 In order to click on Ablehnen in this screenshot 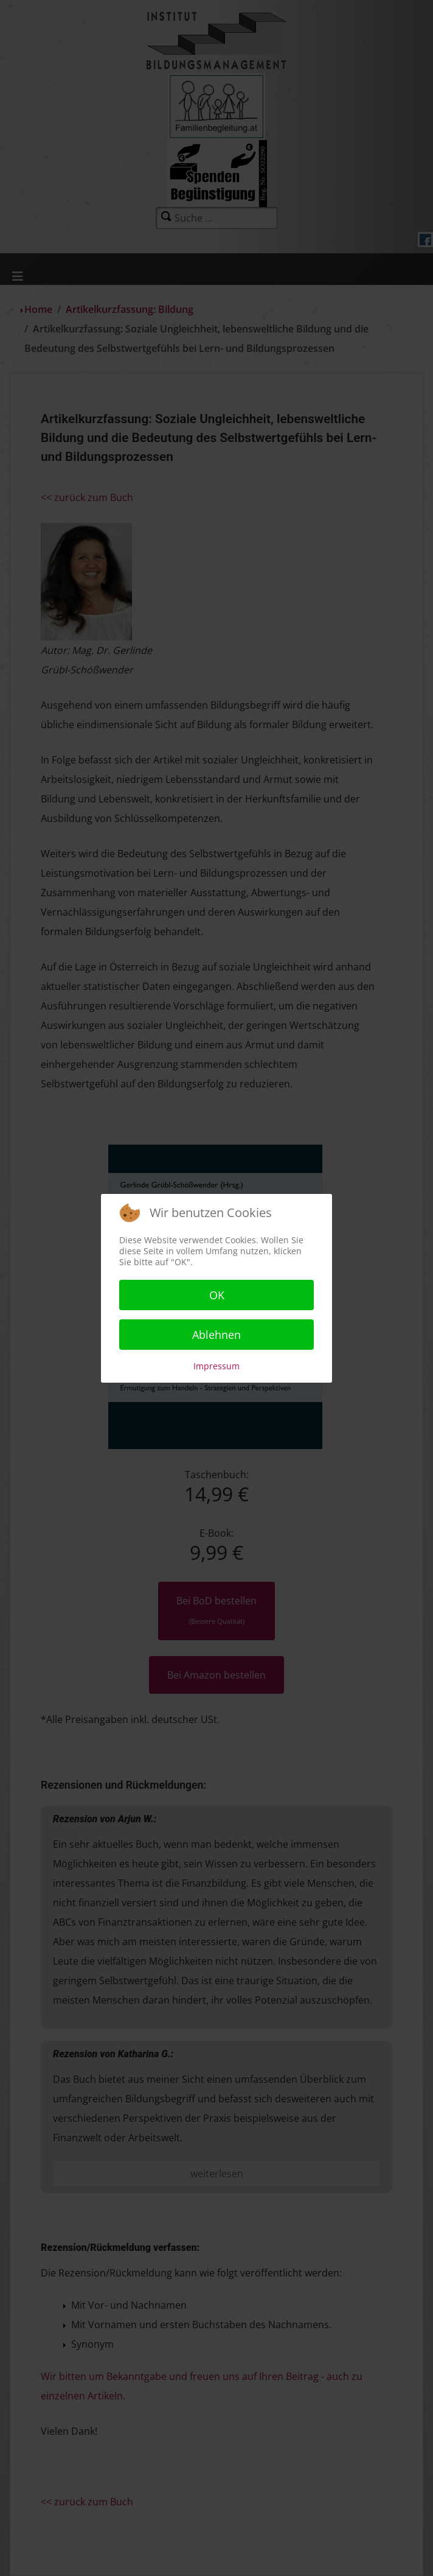, I will do `click(216, 1334)`.